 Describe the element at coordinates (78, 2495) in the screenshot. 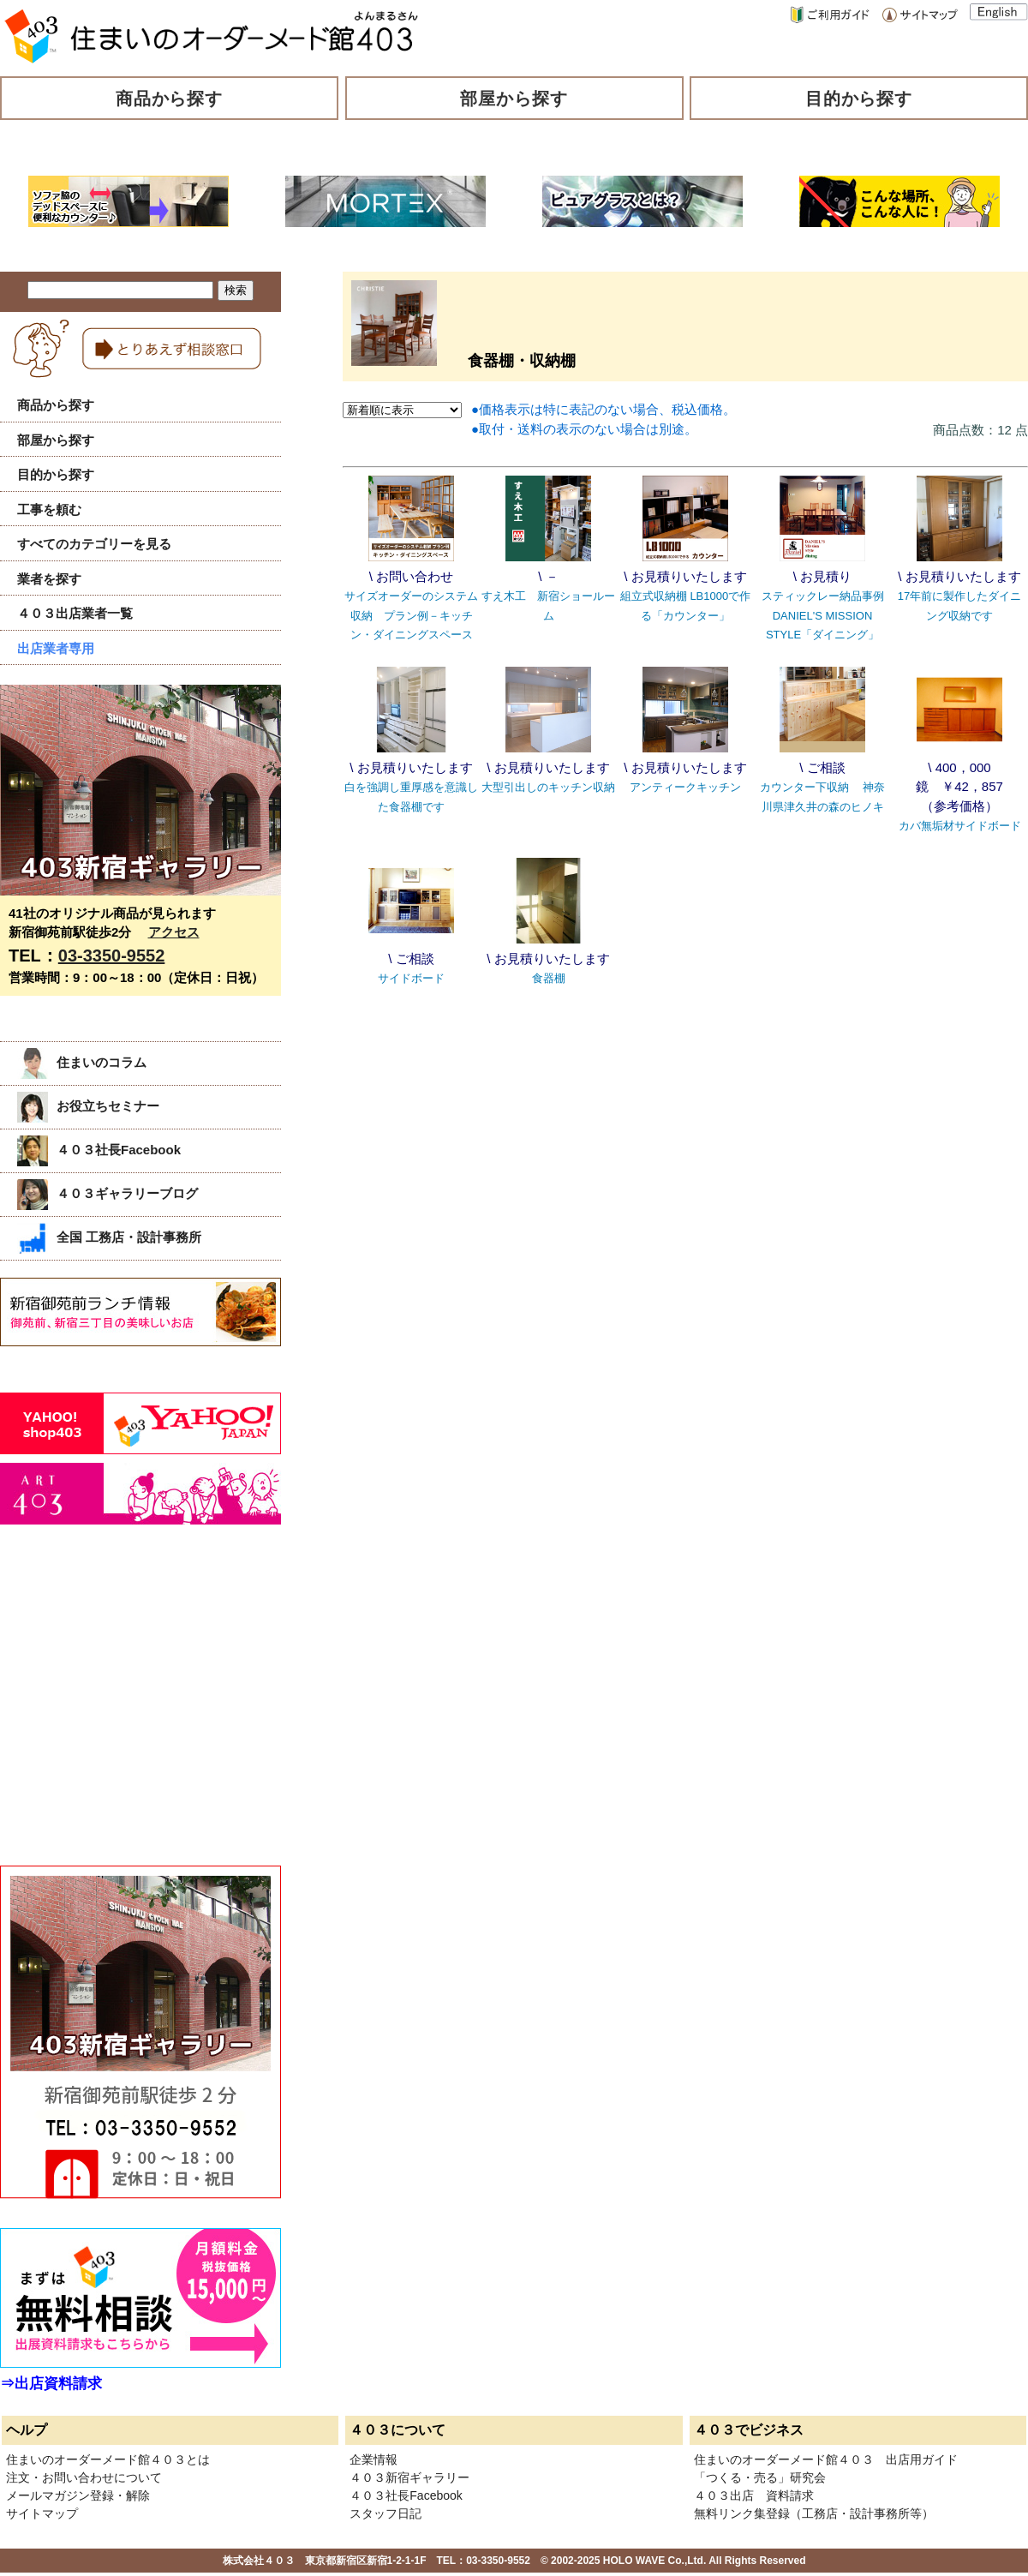

I see `メールマガジン登録・解除` at that location.